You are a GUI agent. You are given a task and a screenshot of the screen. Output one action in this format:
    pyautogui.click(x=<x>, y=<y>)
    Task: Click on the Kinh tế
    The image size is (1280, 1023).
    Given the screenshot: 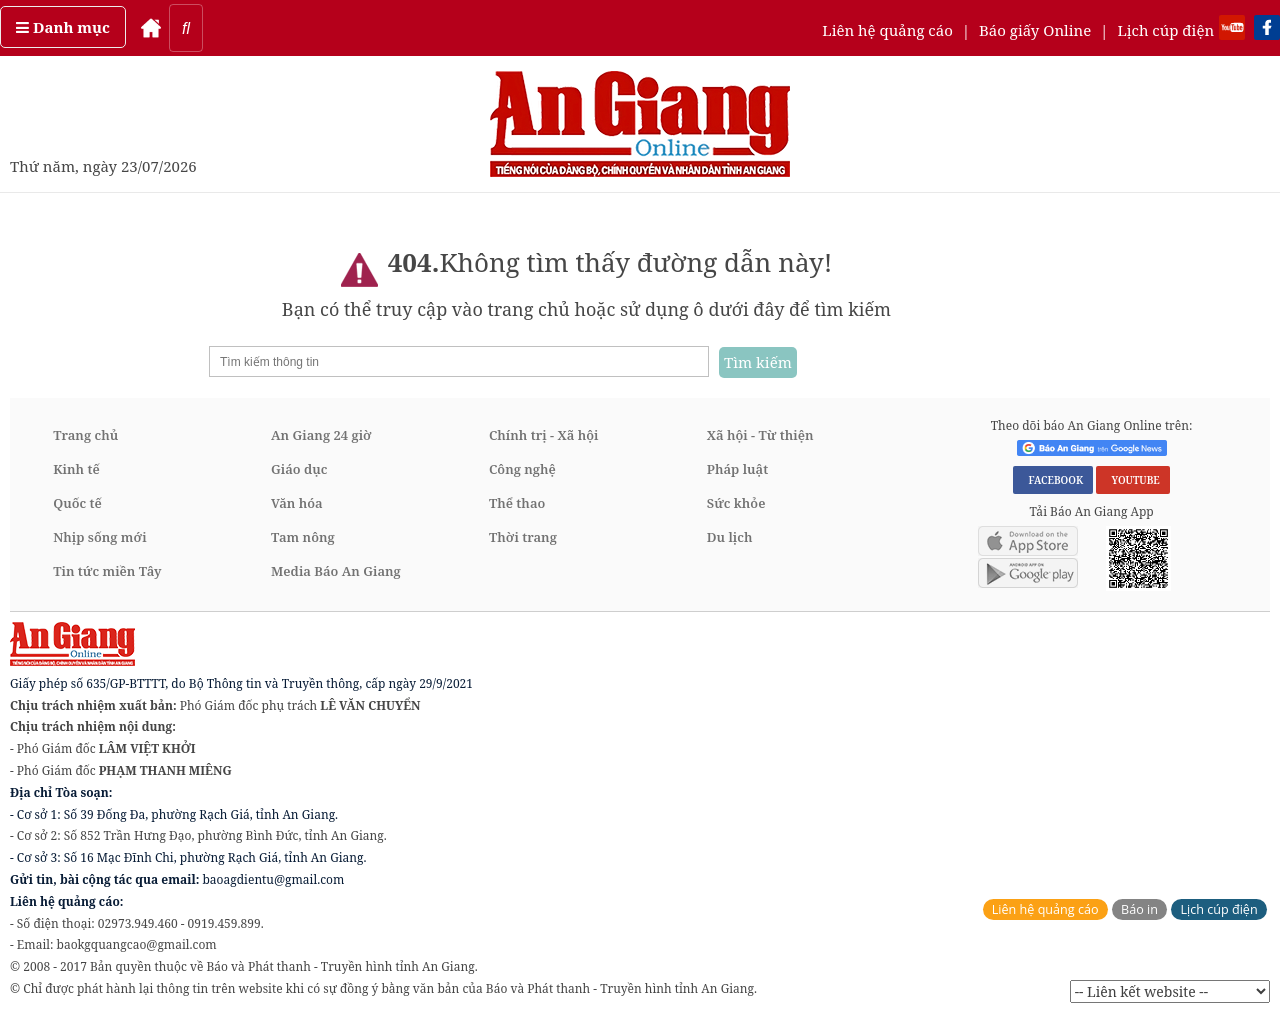 What is the action you would take?
    pyautogui.click(x=76, y=469)
    